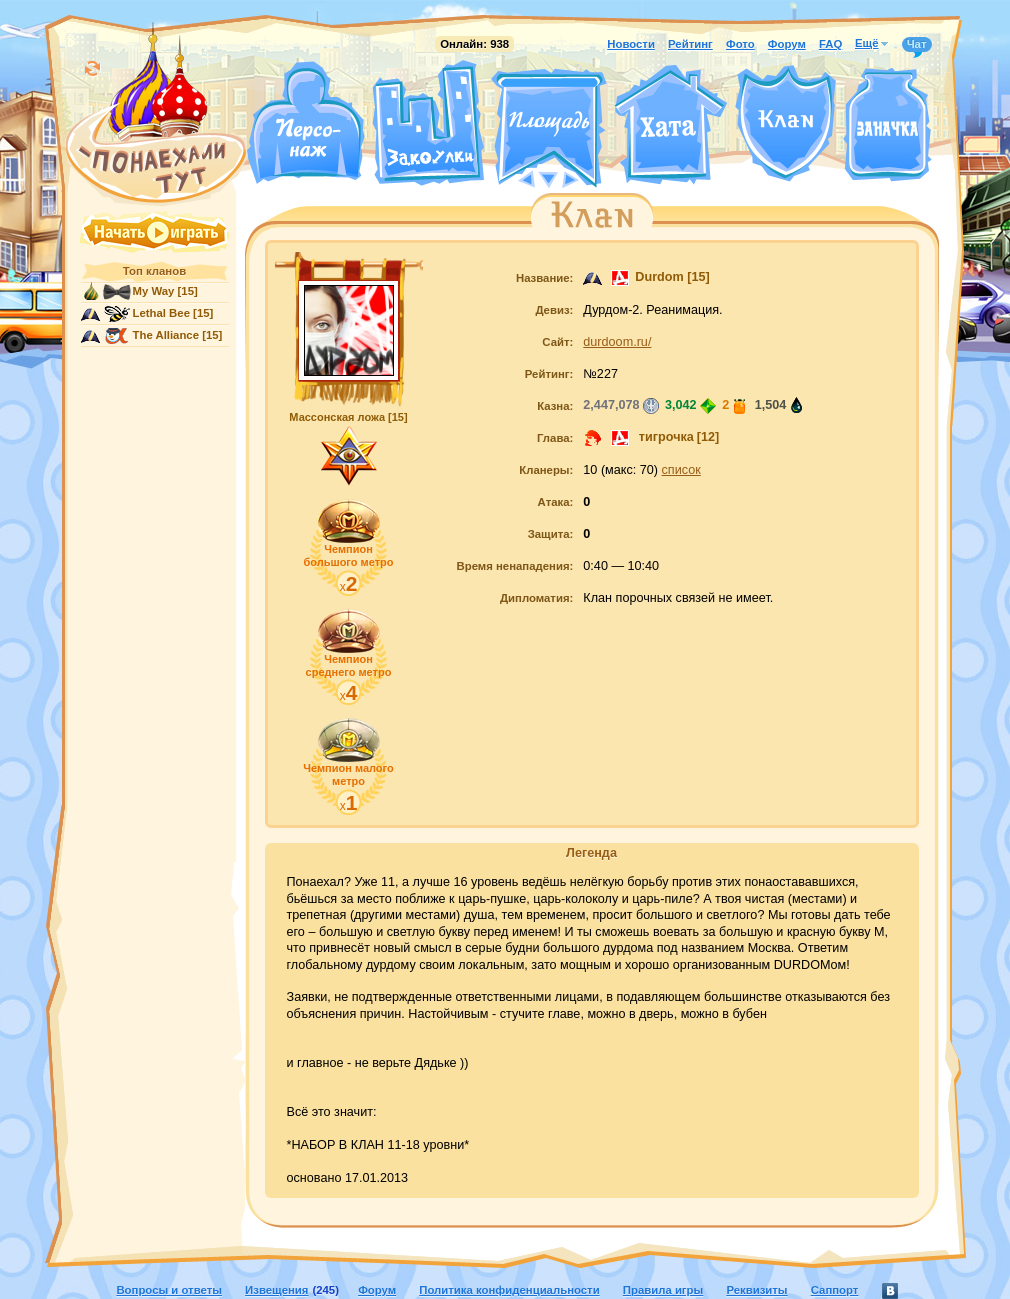 The image size is (1010, 1299). What do you see at coordinates (154, 291) in the screenshot?
I see `My Way` at bounding box center [154, 291].